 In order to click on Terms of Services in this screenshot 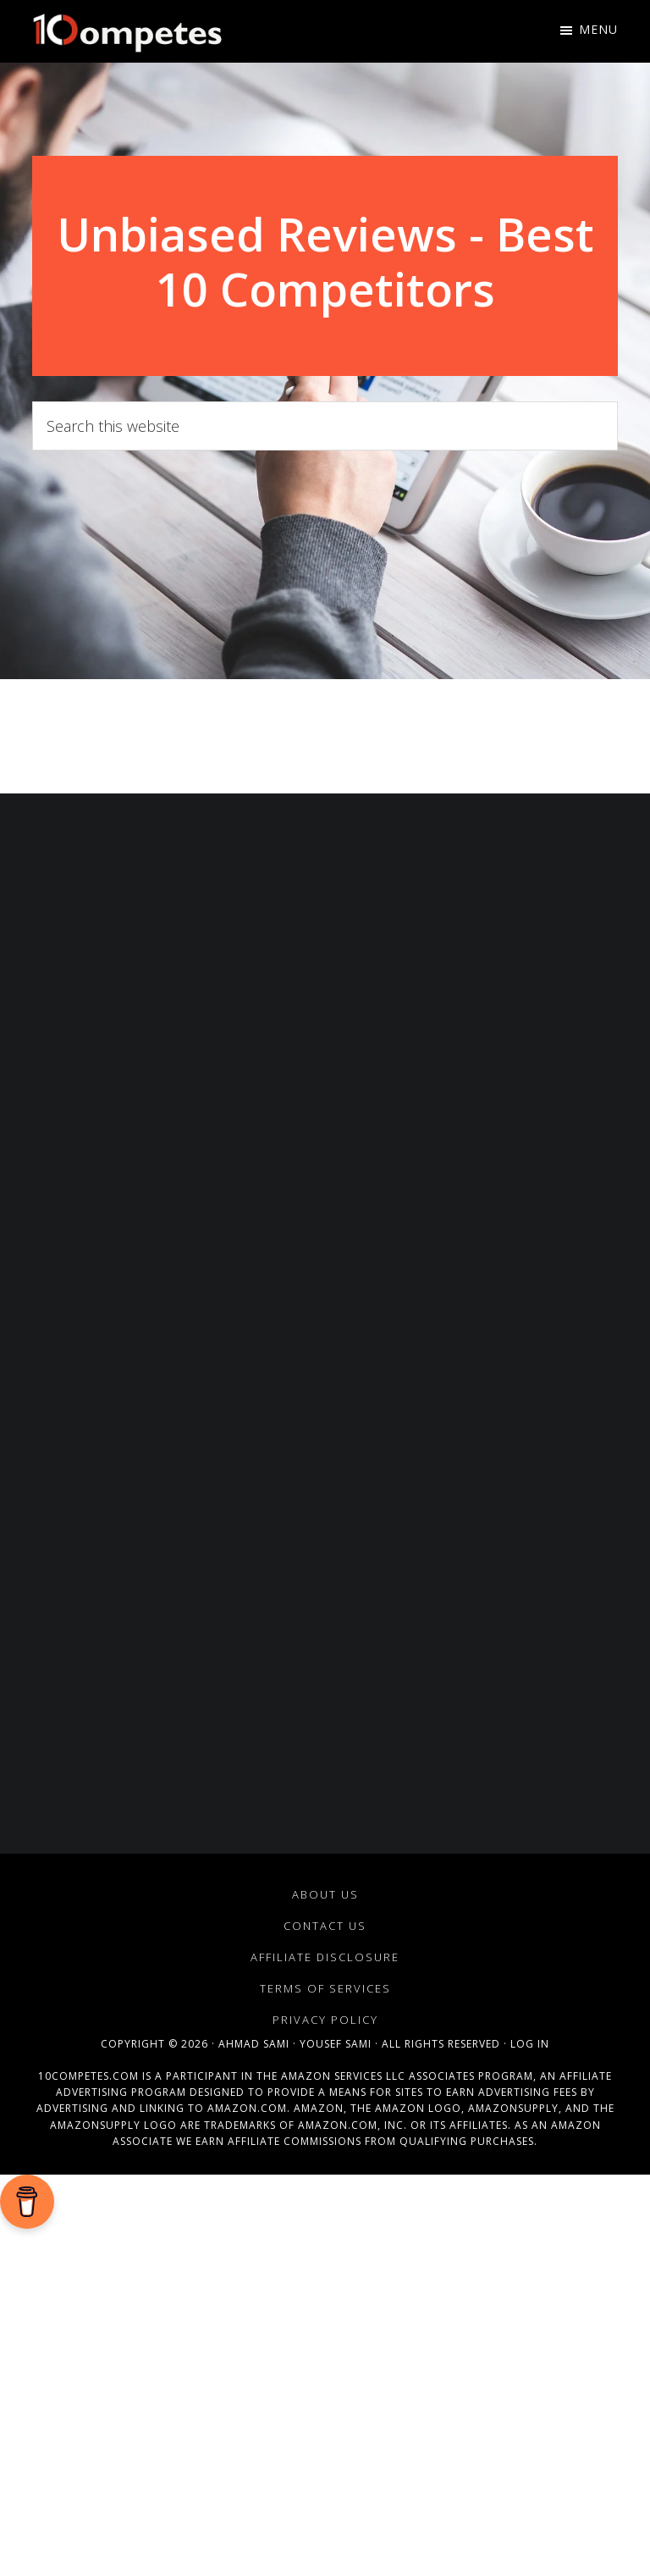, I will do `click(325, 1988)`.